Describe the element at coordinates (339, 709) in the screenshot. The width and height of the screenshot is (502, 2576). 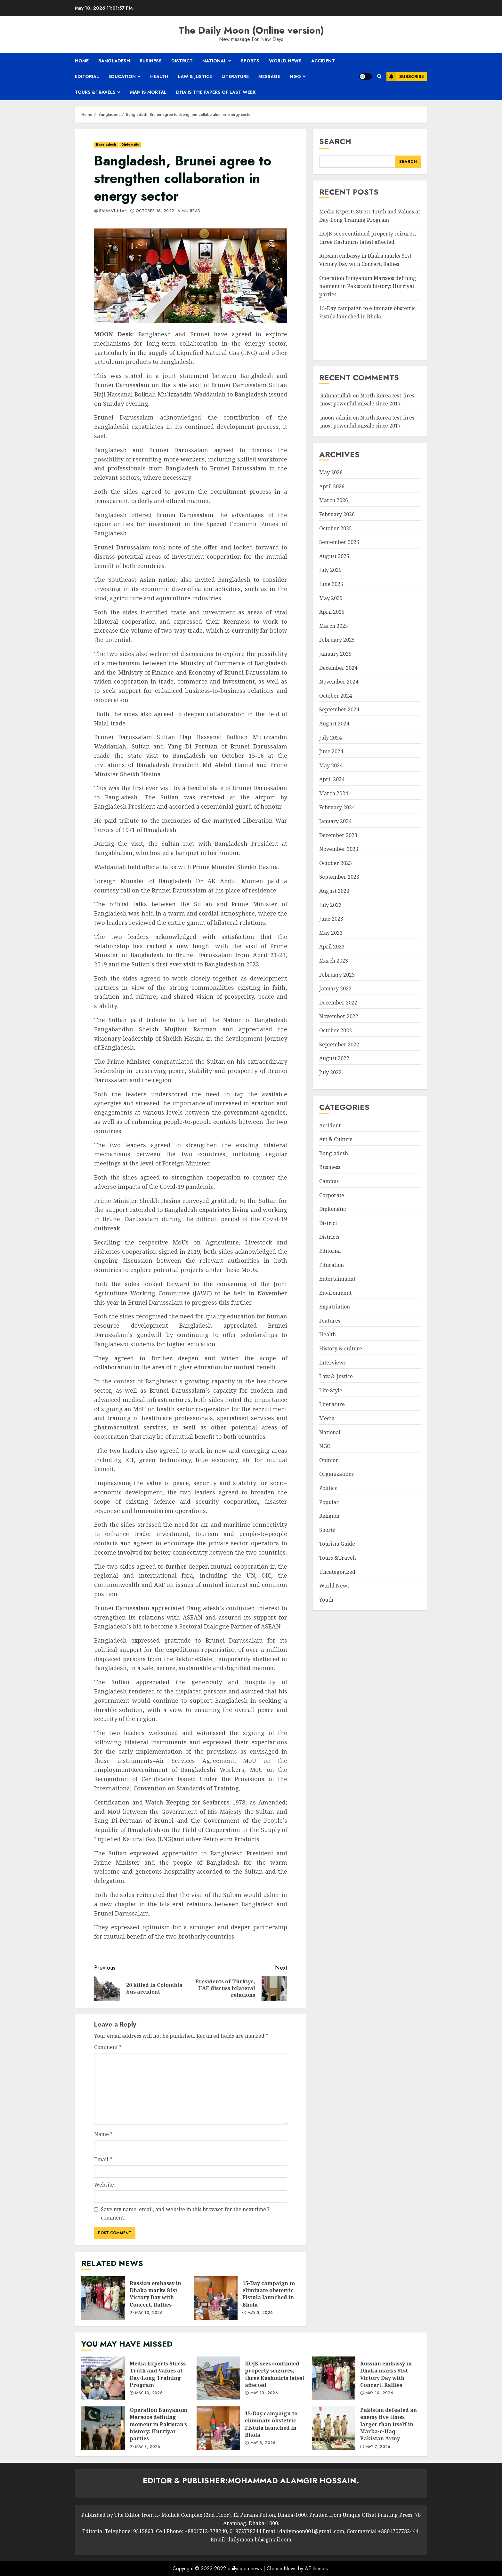
I see `September 2024` at that location.